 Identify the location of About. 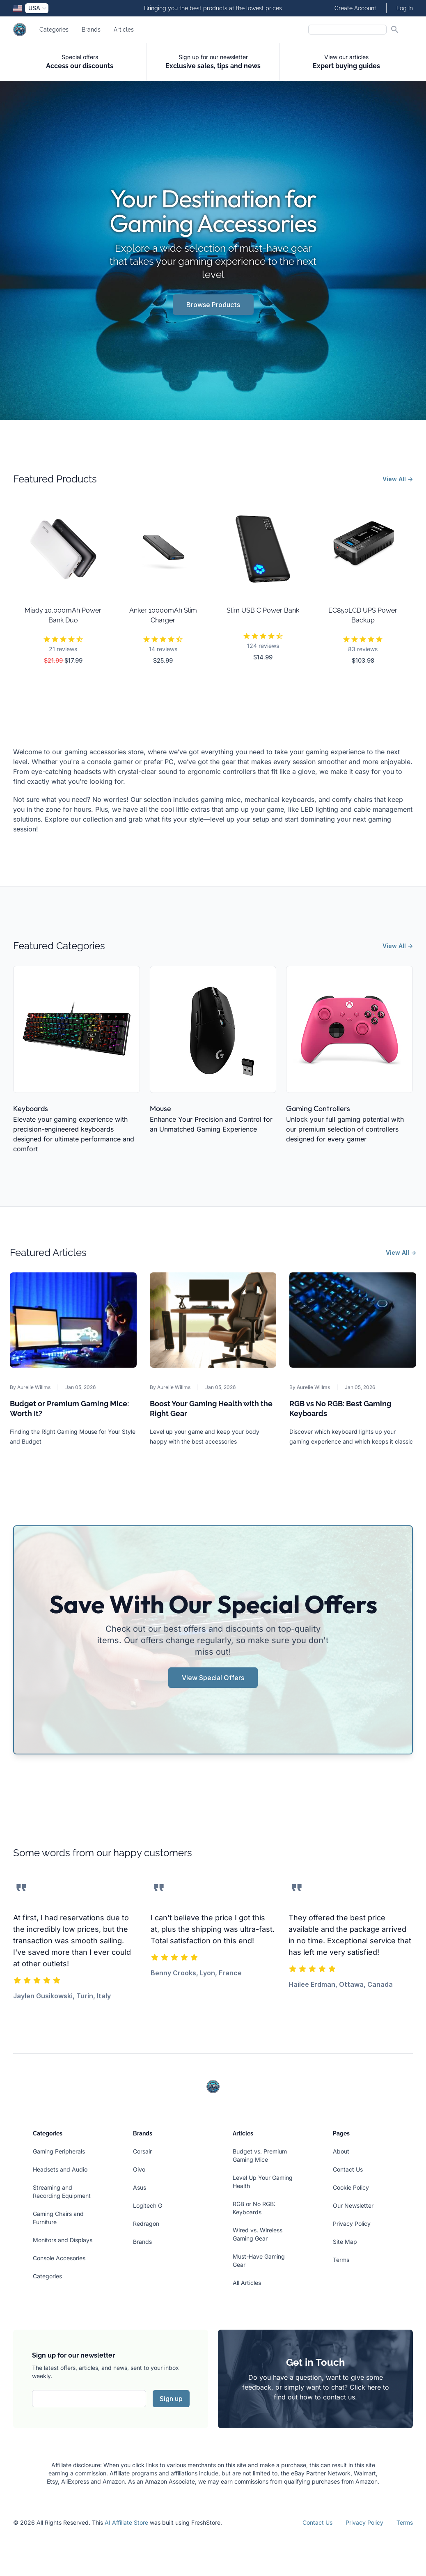
(341, 2151).